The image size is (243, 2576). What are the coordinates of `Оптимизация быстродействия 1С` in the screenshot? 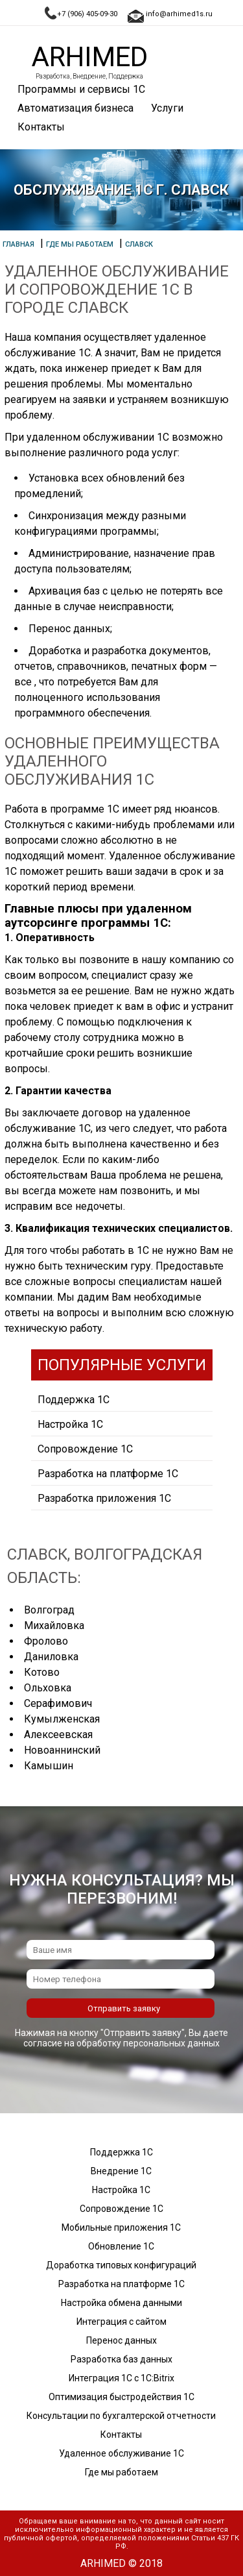 It's located at (121, 2397).